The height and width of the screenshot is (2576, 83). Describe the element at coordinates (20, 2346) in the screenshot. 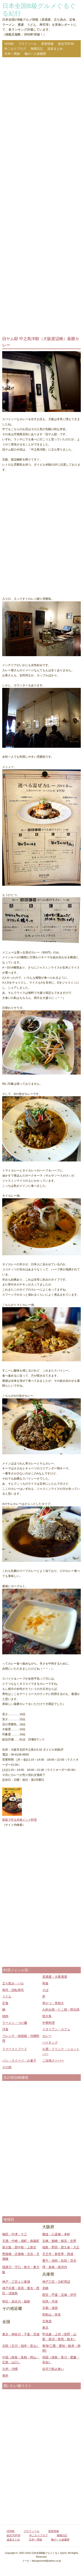

I see `北陸（石川・福井・富山）` at that location.